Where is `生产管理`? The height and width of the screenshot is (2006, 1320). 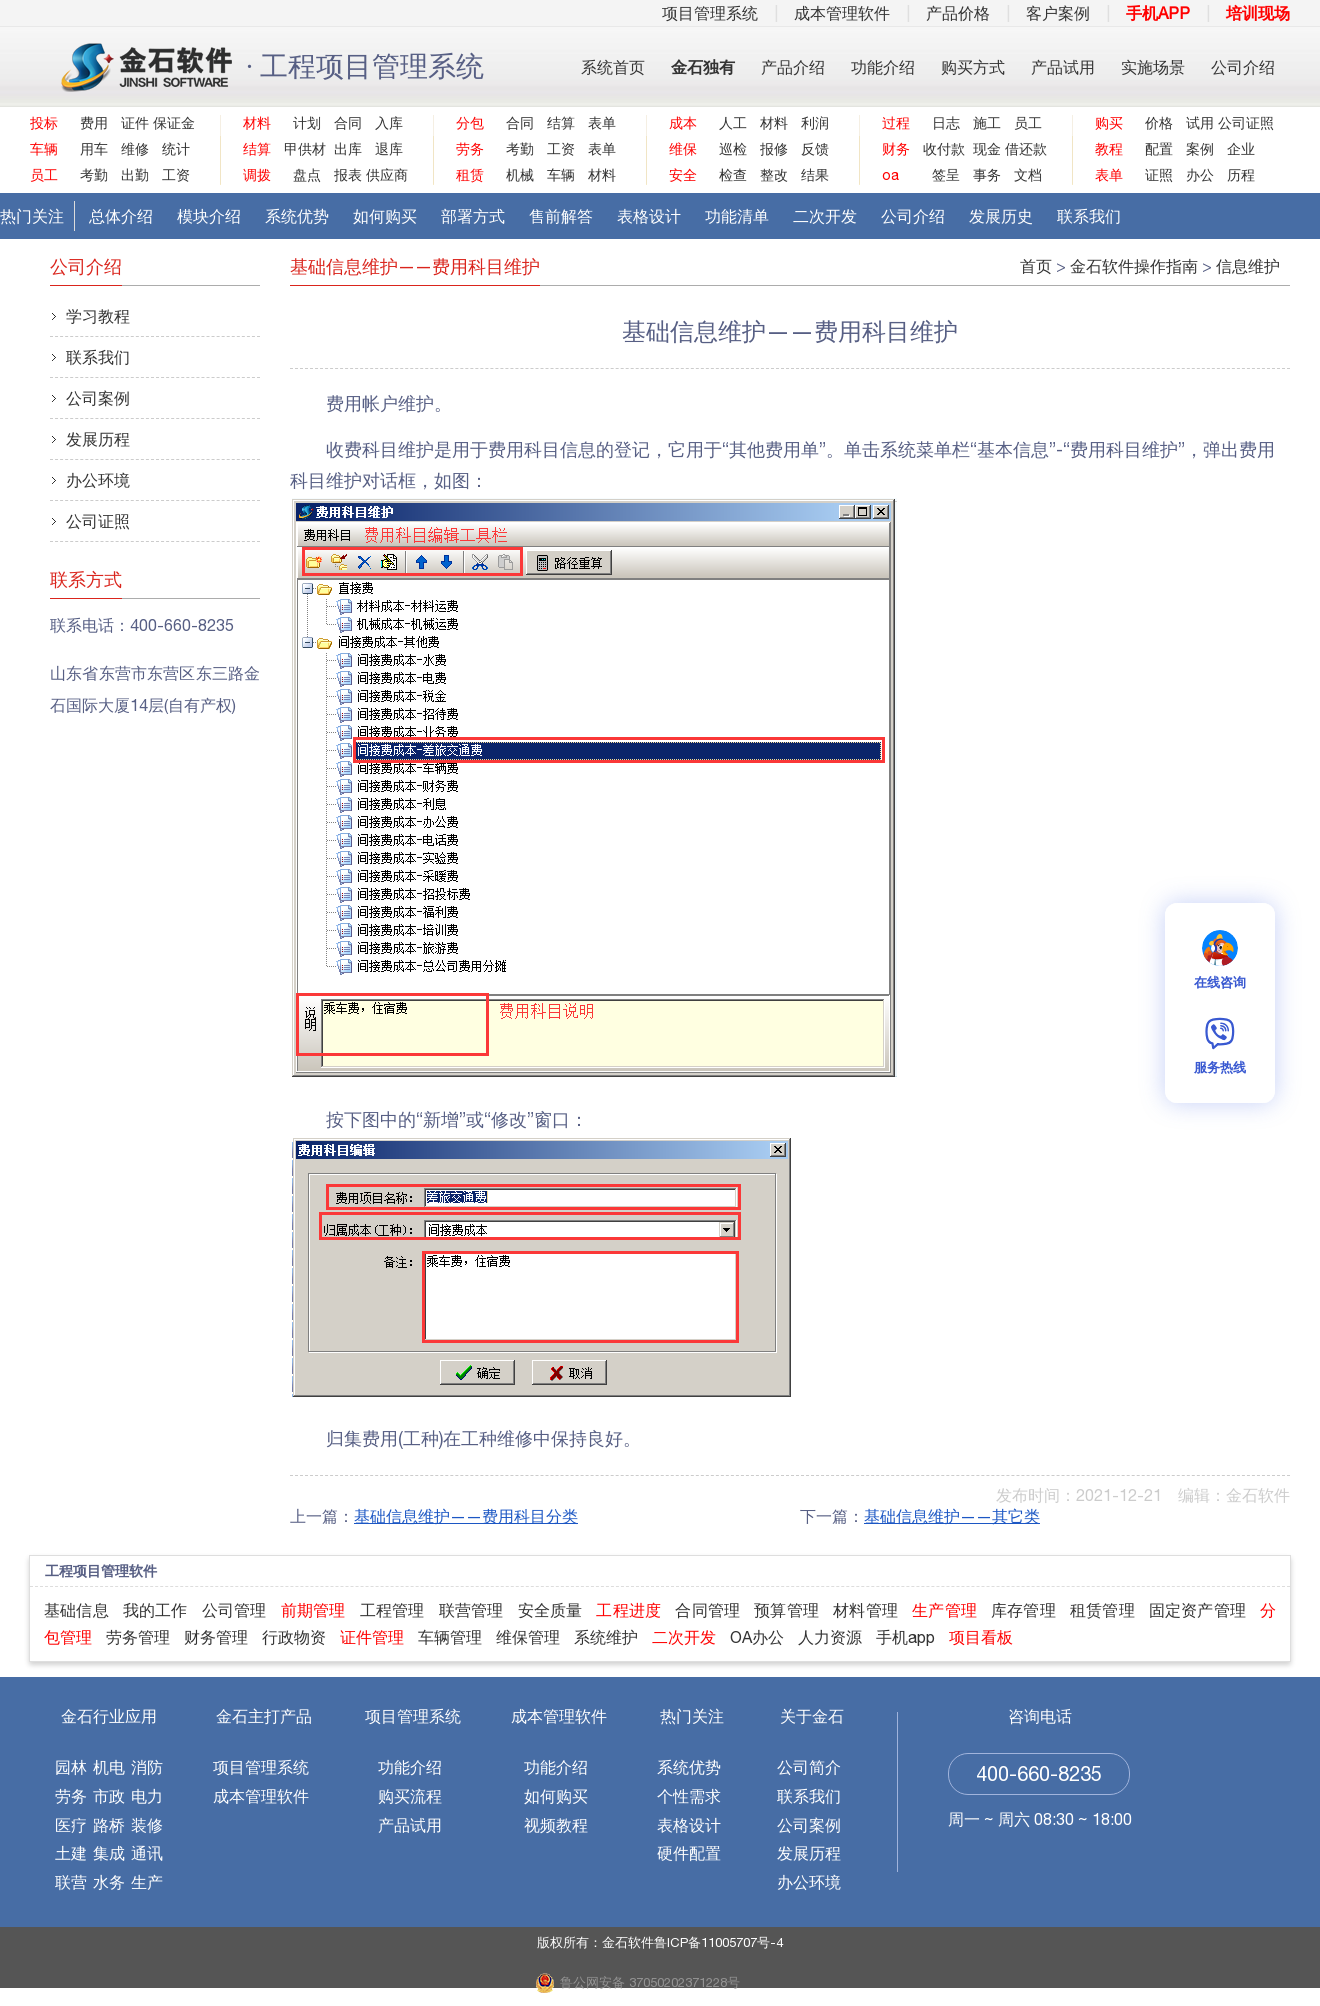
生产管理 is located at coordinates (944, 1610).